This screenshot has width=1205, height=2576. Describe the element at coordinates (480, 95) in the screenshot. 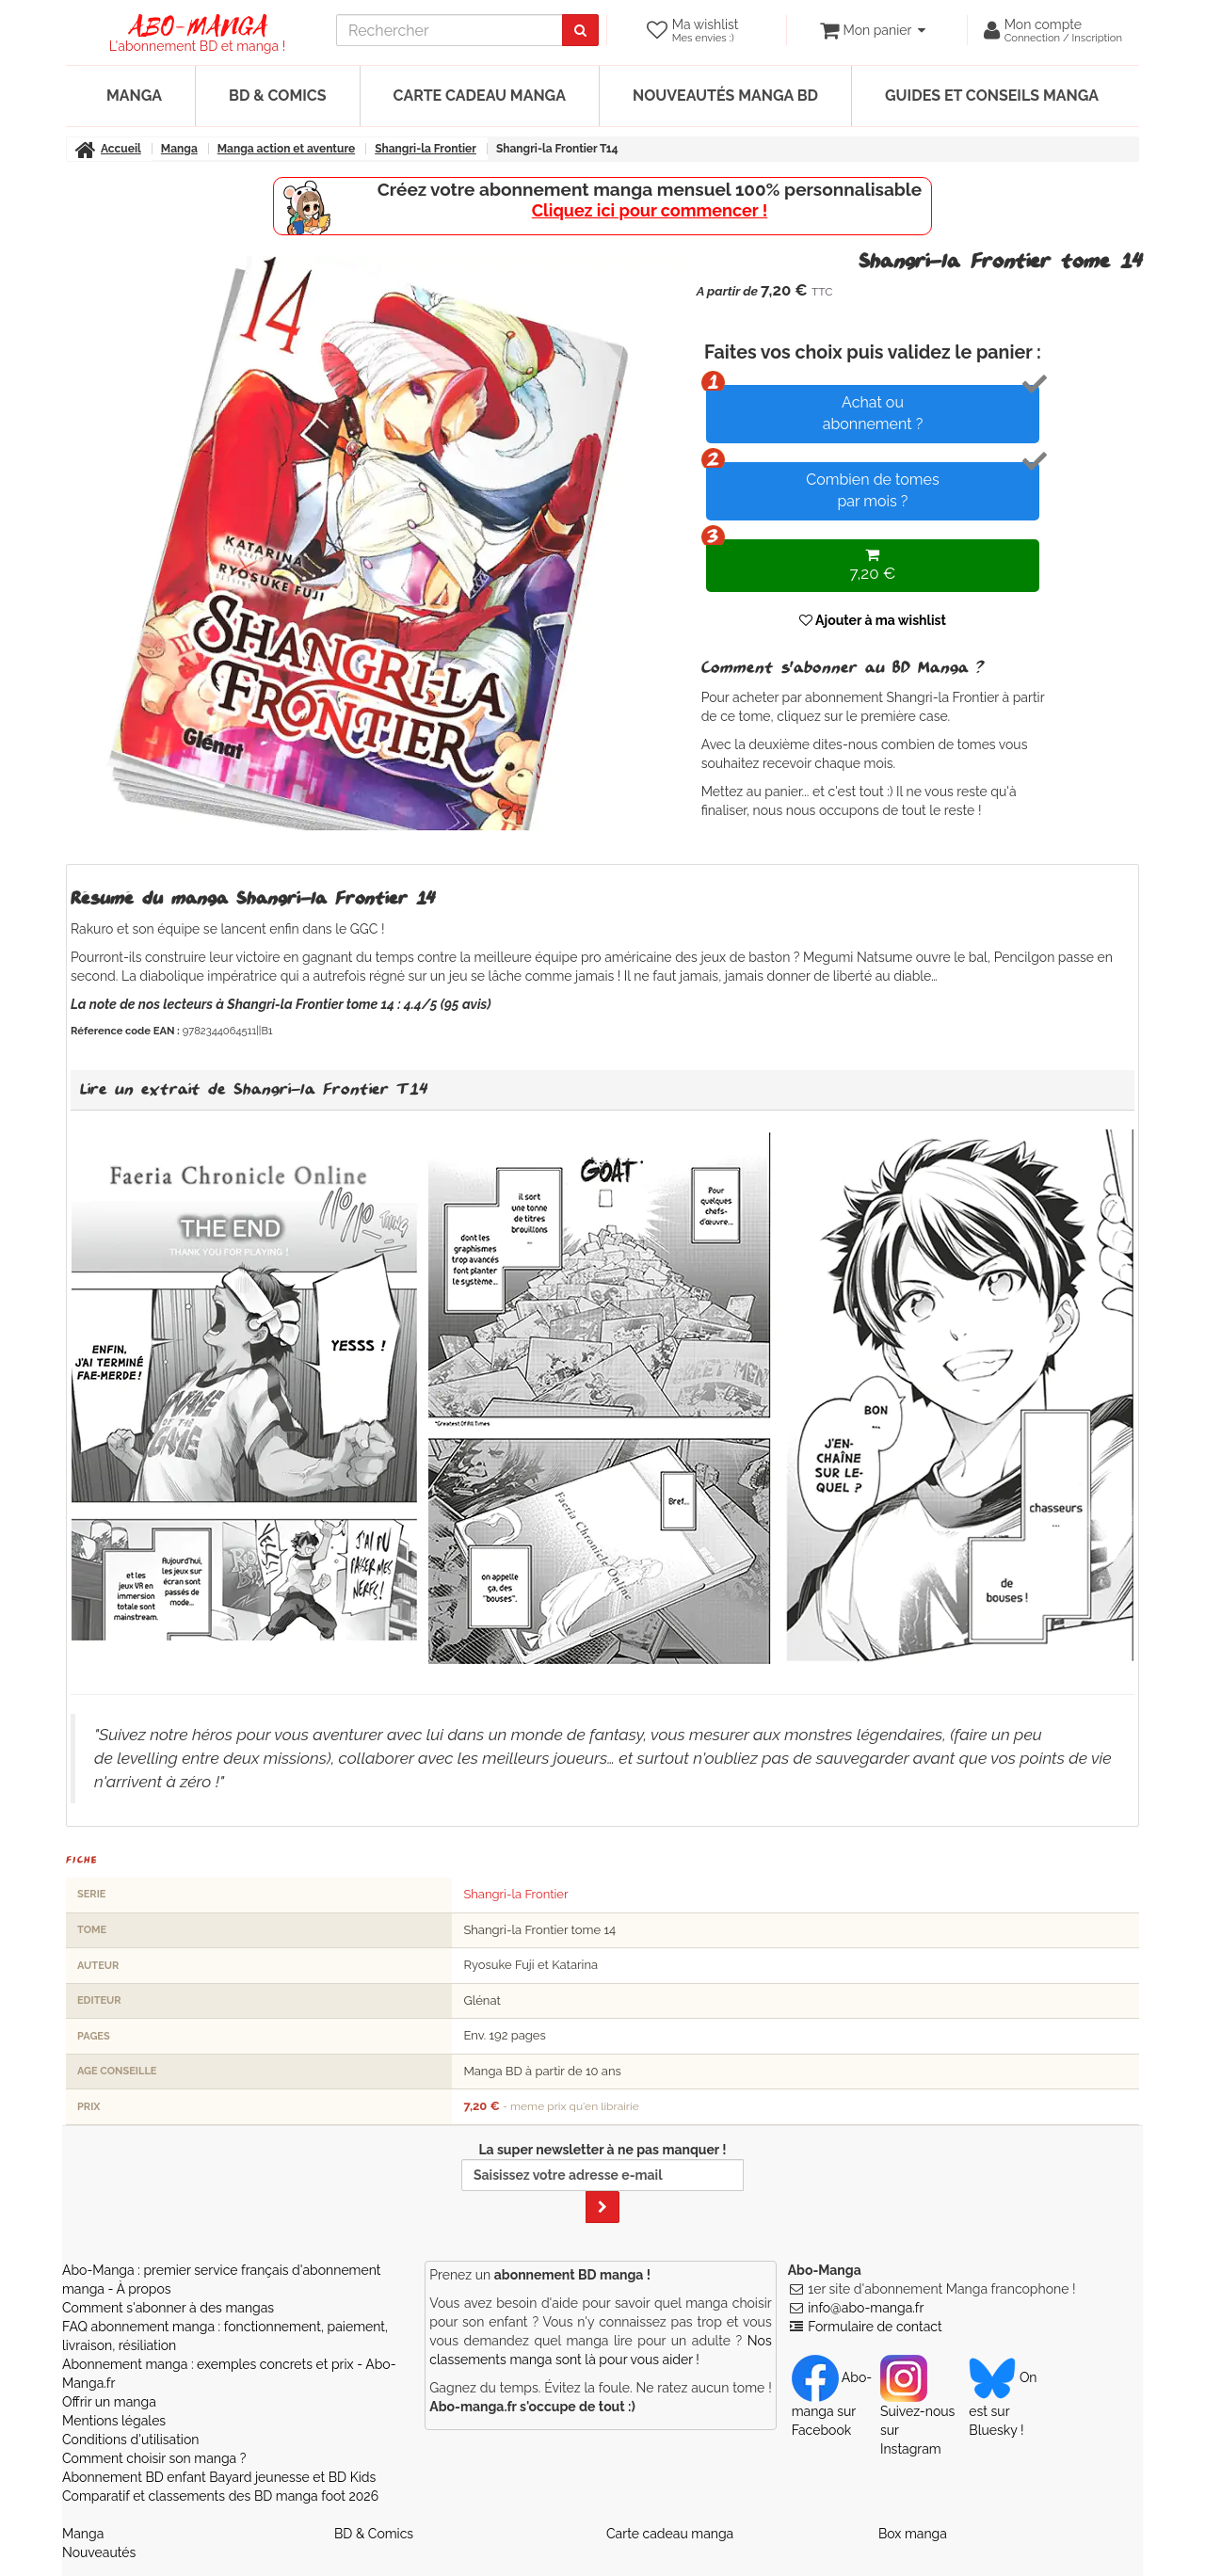

I see `Carte cadeau manga` at that location.